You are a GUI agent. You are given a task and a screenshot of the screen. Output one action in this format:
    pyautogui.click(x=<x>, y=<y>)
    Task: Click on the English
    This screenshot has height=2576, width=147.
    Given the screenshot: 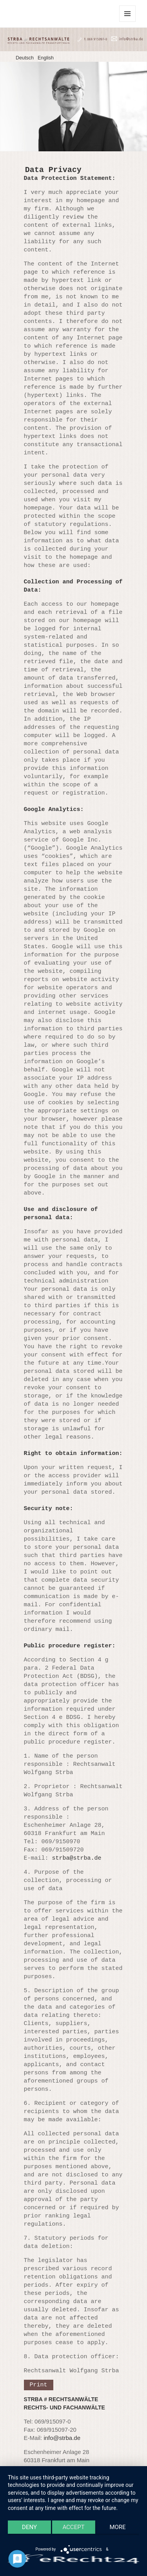 What is the action you would take?
    pyautogui.click(x=46, y=58)
    